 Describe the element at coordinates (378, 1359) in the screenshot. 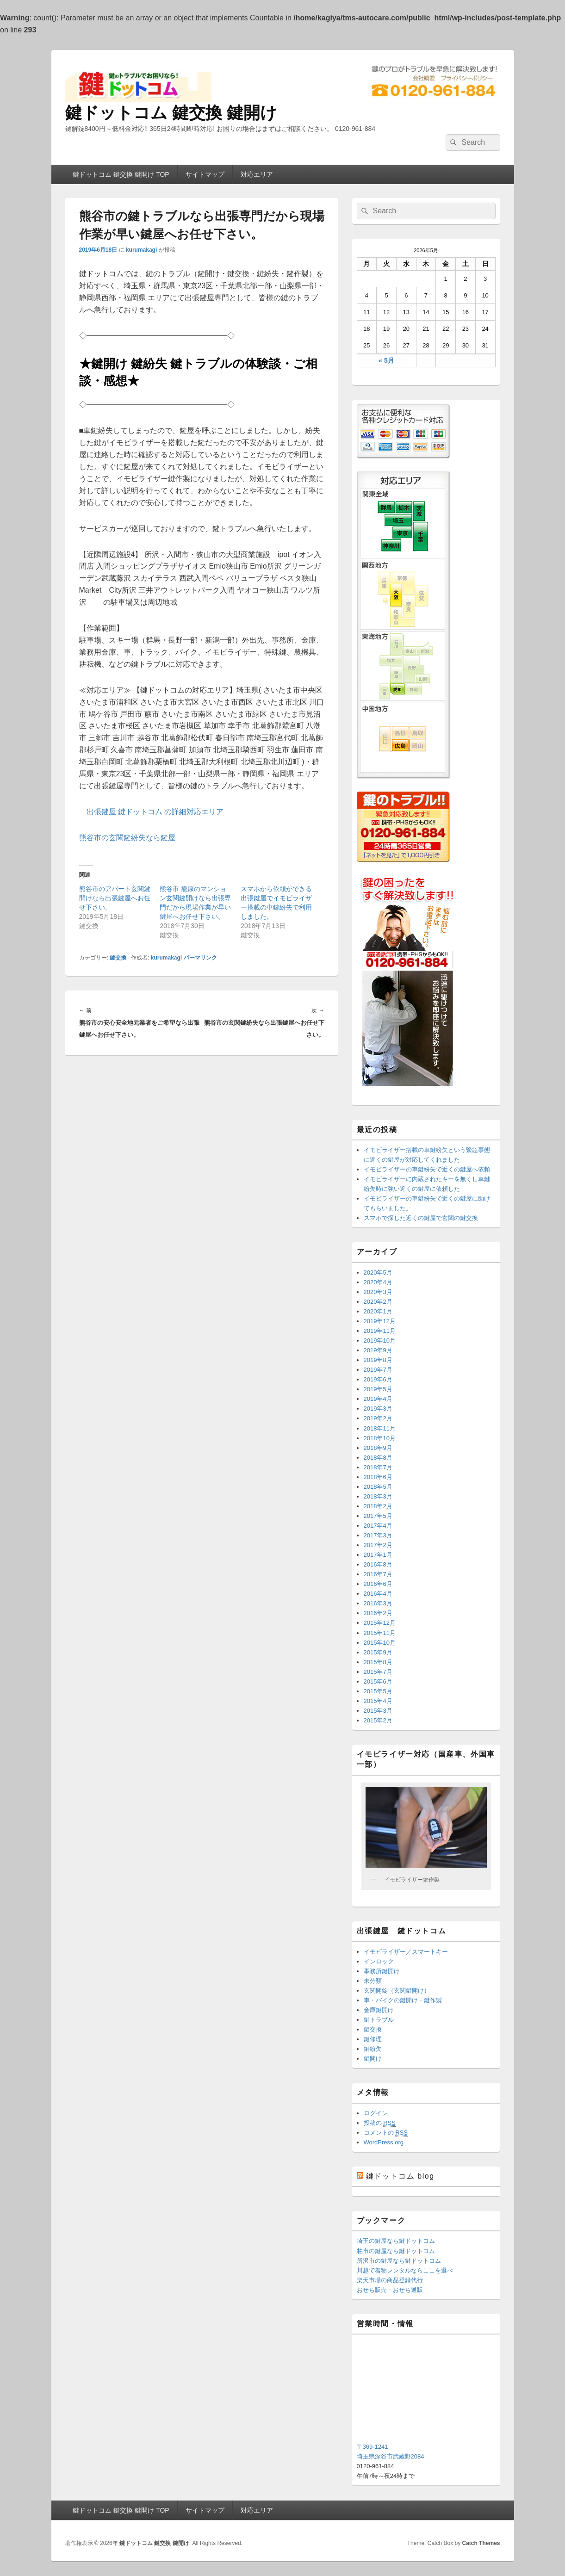

I see `2019年8月` at that location.